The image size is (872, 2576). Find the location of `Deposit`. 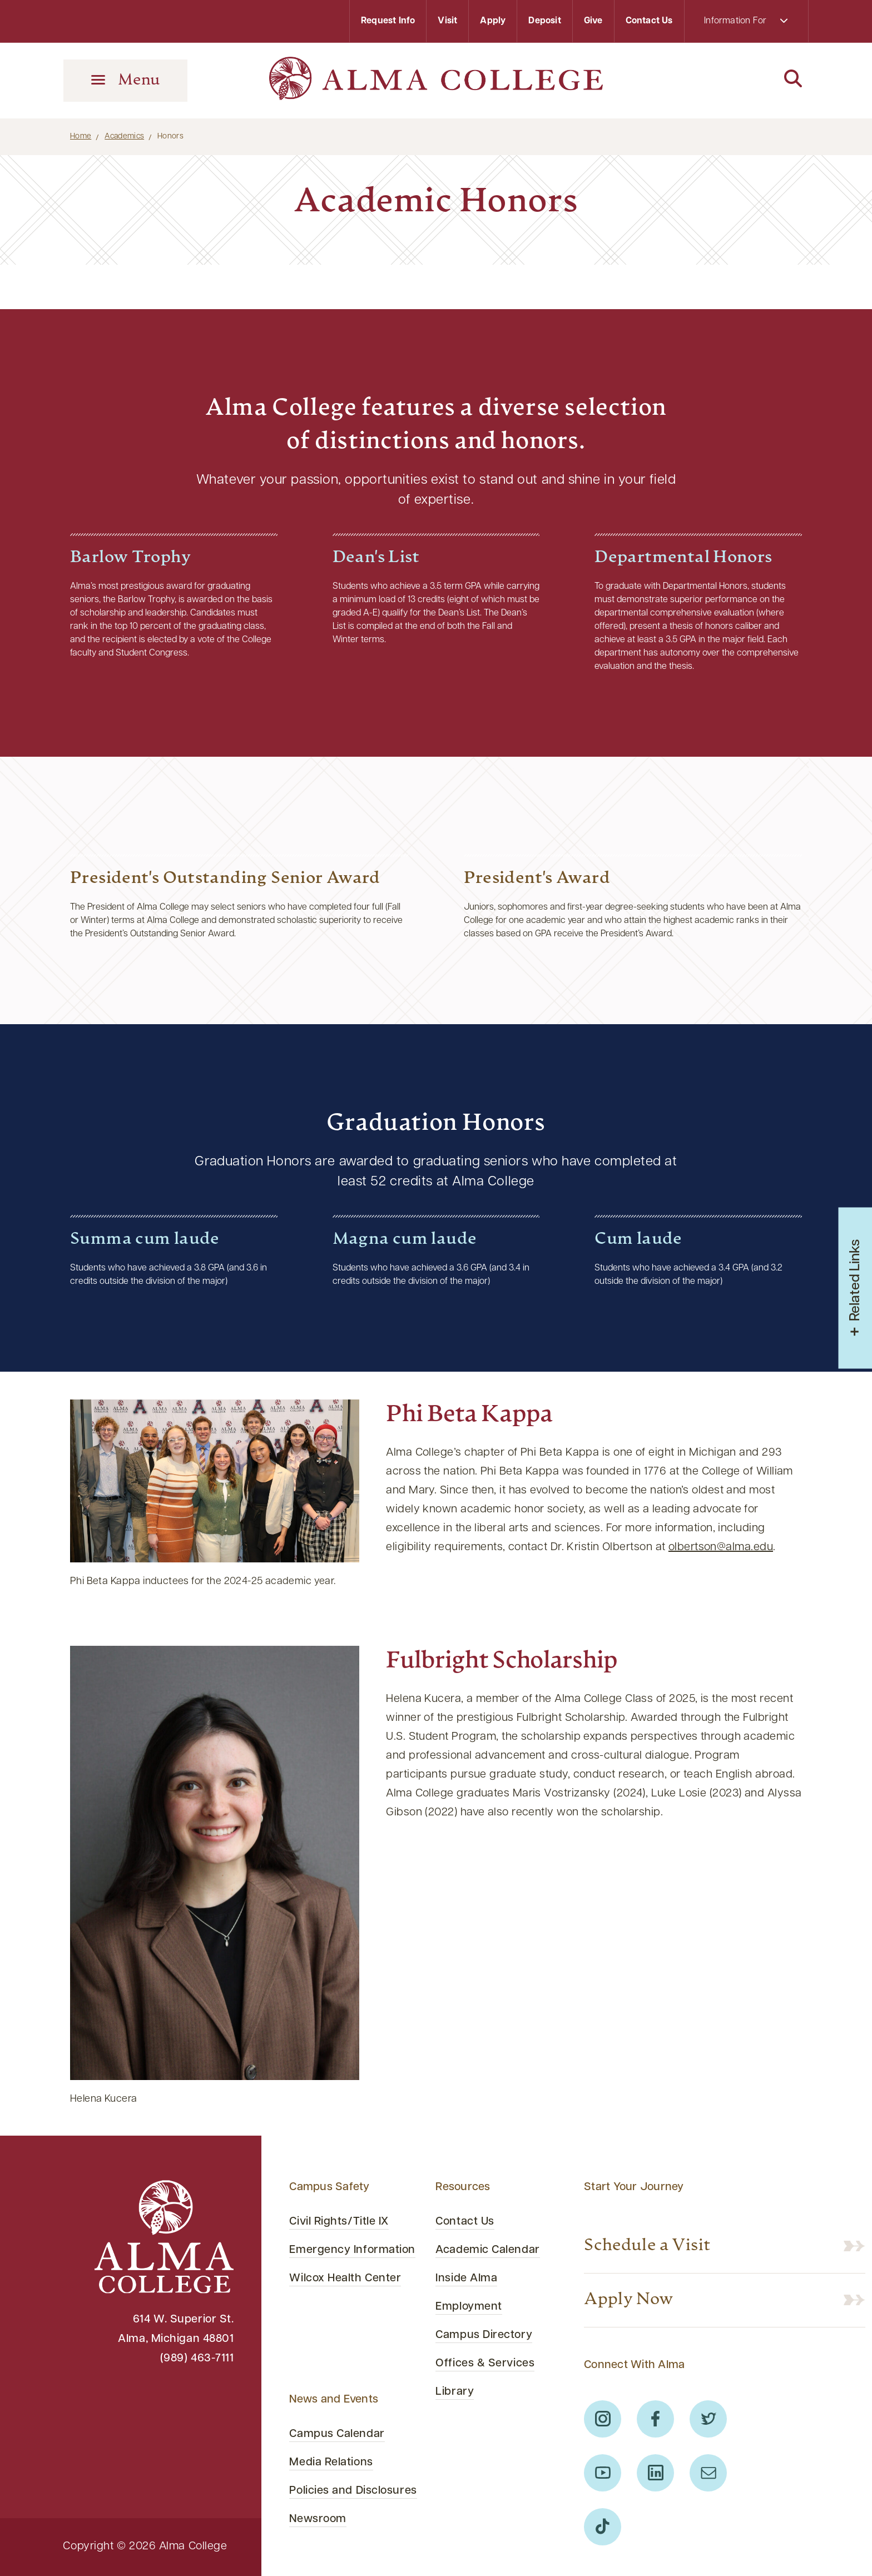

Deposit is located at coordinates (544, 21).